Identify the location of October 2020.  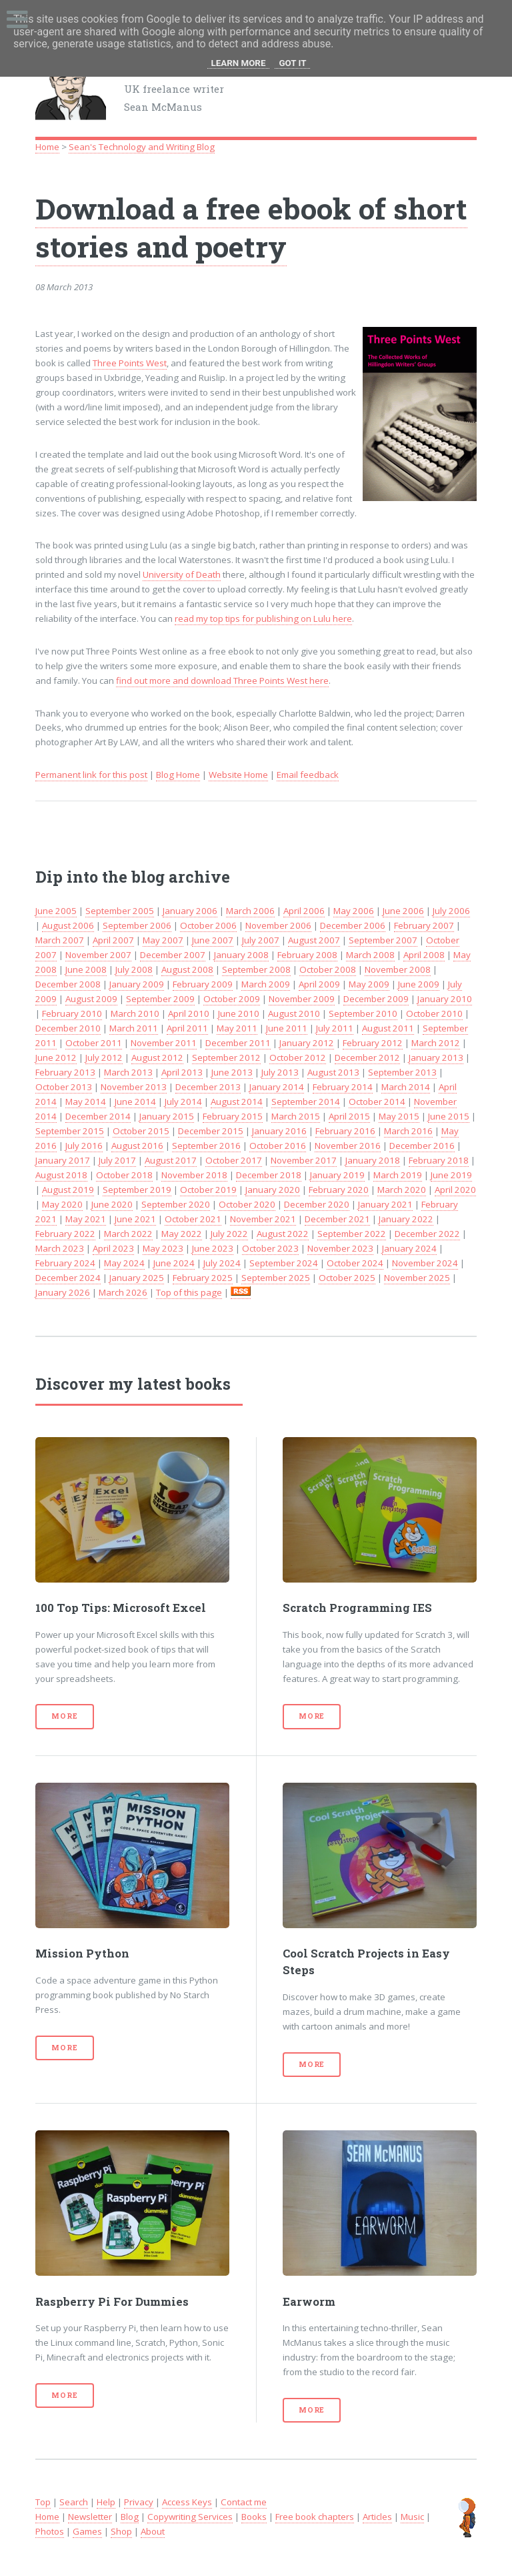
(247, 1204).